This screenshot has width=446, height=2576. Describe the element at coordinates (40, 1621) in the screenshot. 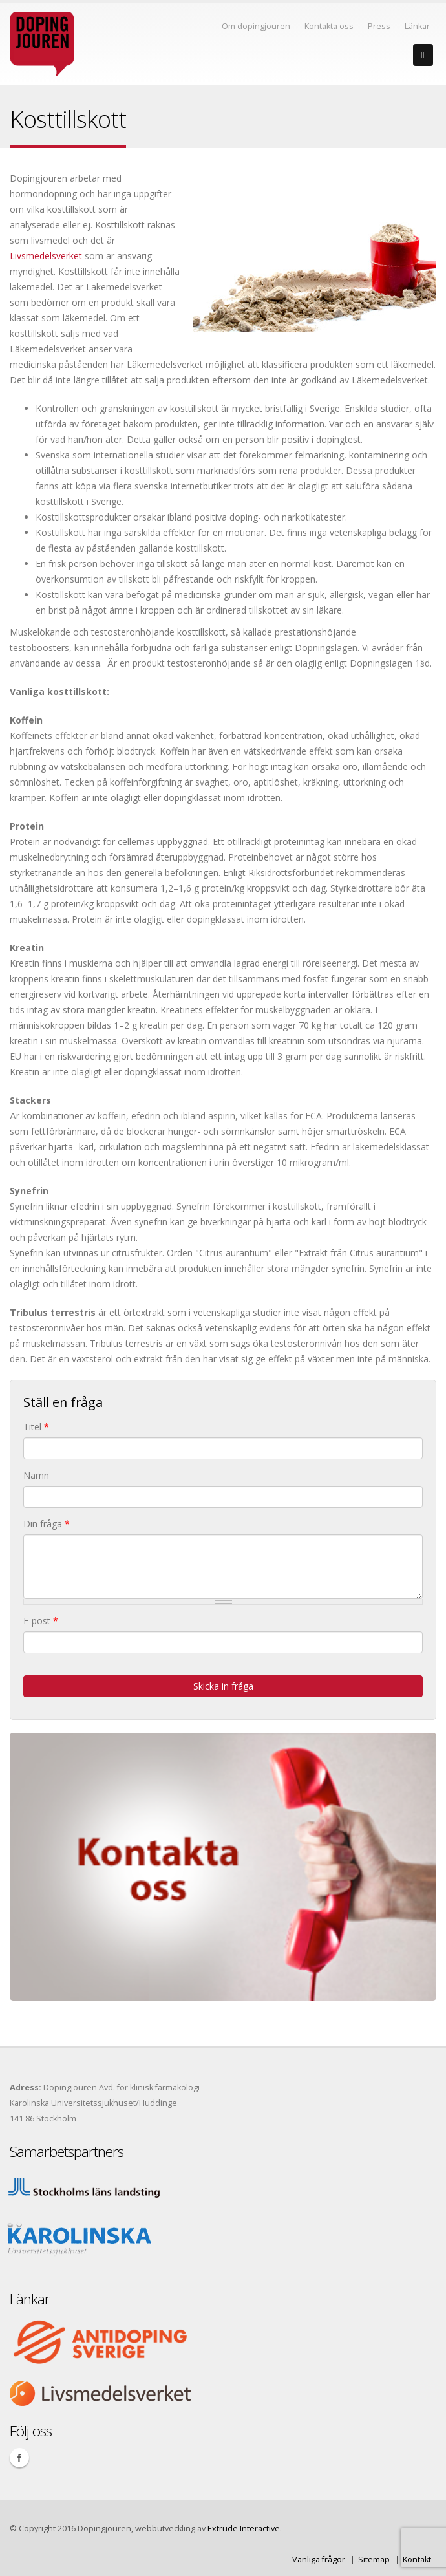

I see `E-post` at that location.